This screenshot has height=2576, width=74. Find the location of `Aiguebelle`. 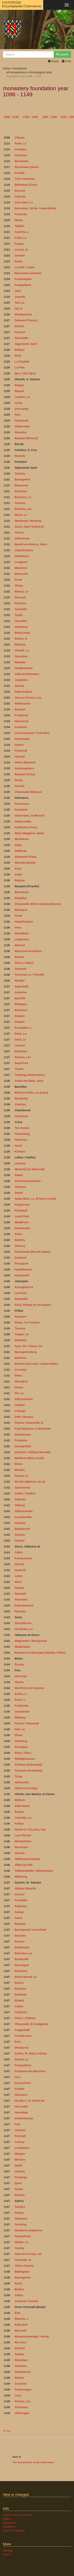

Aiguebelle is located at coordinates (22, 986).